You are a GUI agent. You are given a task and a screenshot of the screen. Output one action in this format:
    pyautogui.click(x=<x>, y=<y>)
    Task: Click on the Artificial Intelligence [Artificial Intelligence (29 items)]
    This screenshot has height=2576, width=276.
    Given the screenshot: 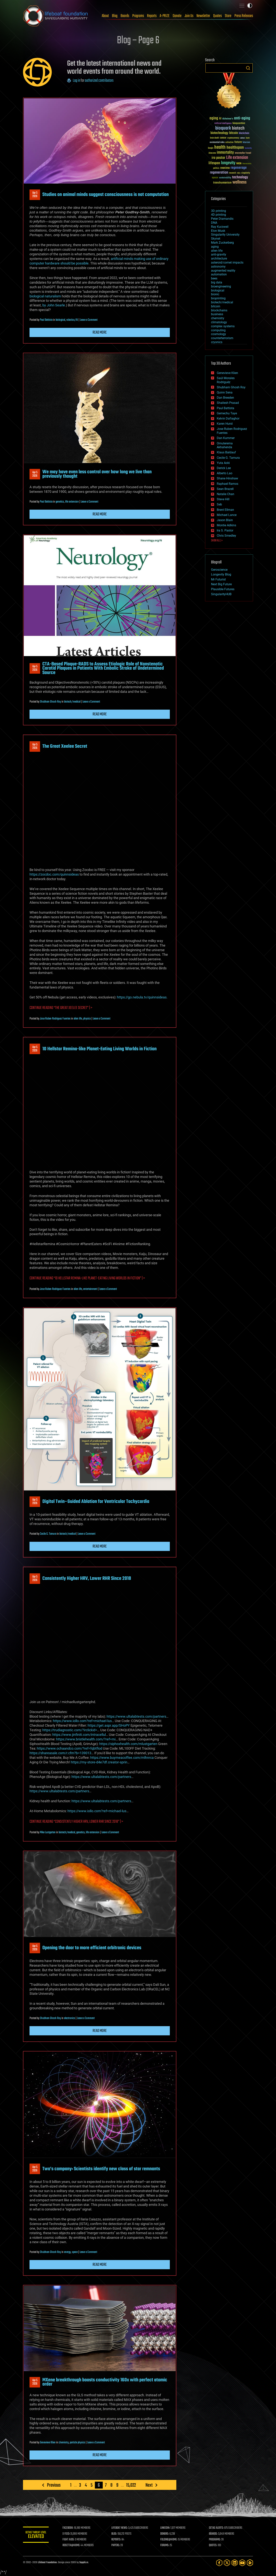 What is the action you would take?
    pyautogui.click(x=223, y=123)
    